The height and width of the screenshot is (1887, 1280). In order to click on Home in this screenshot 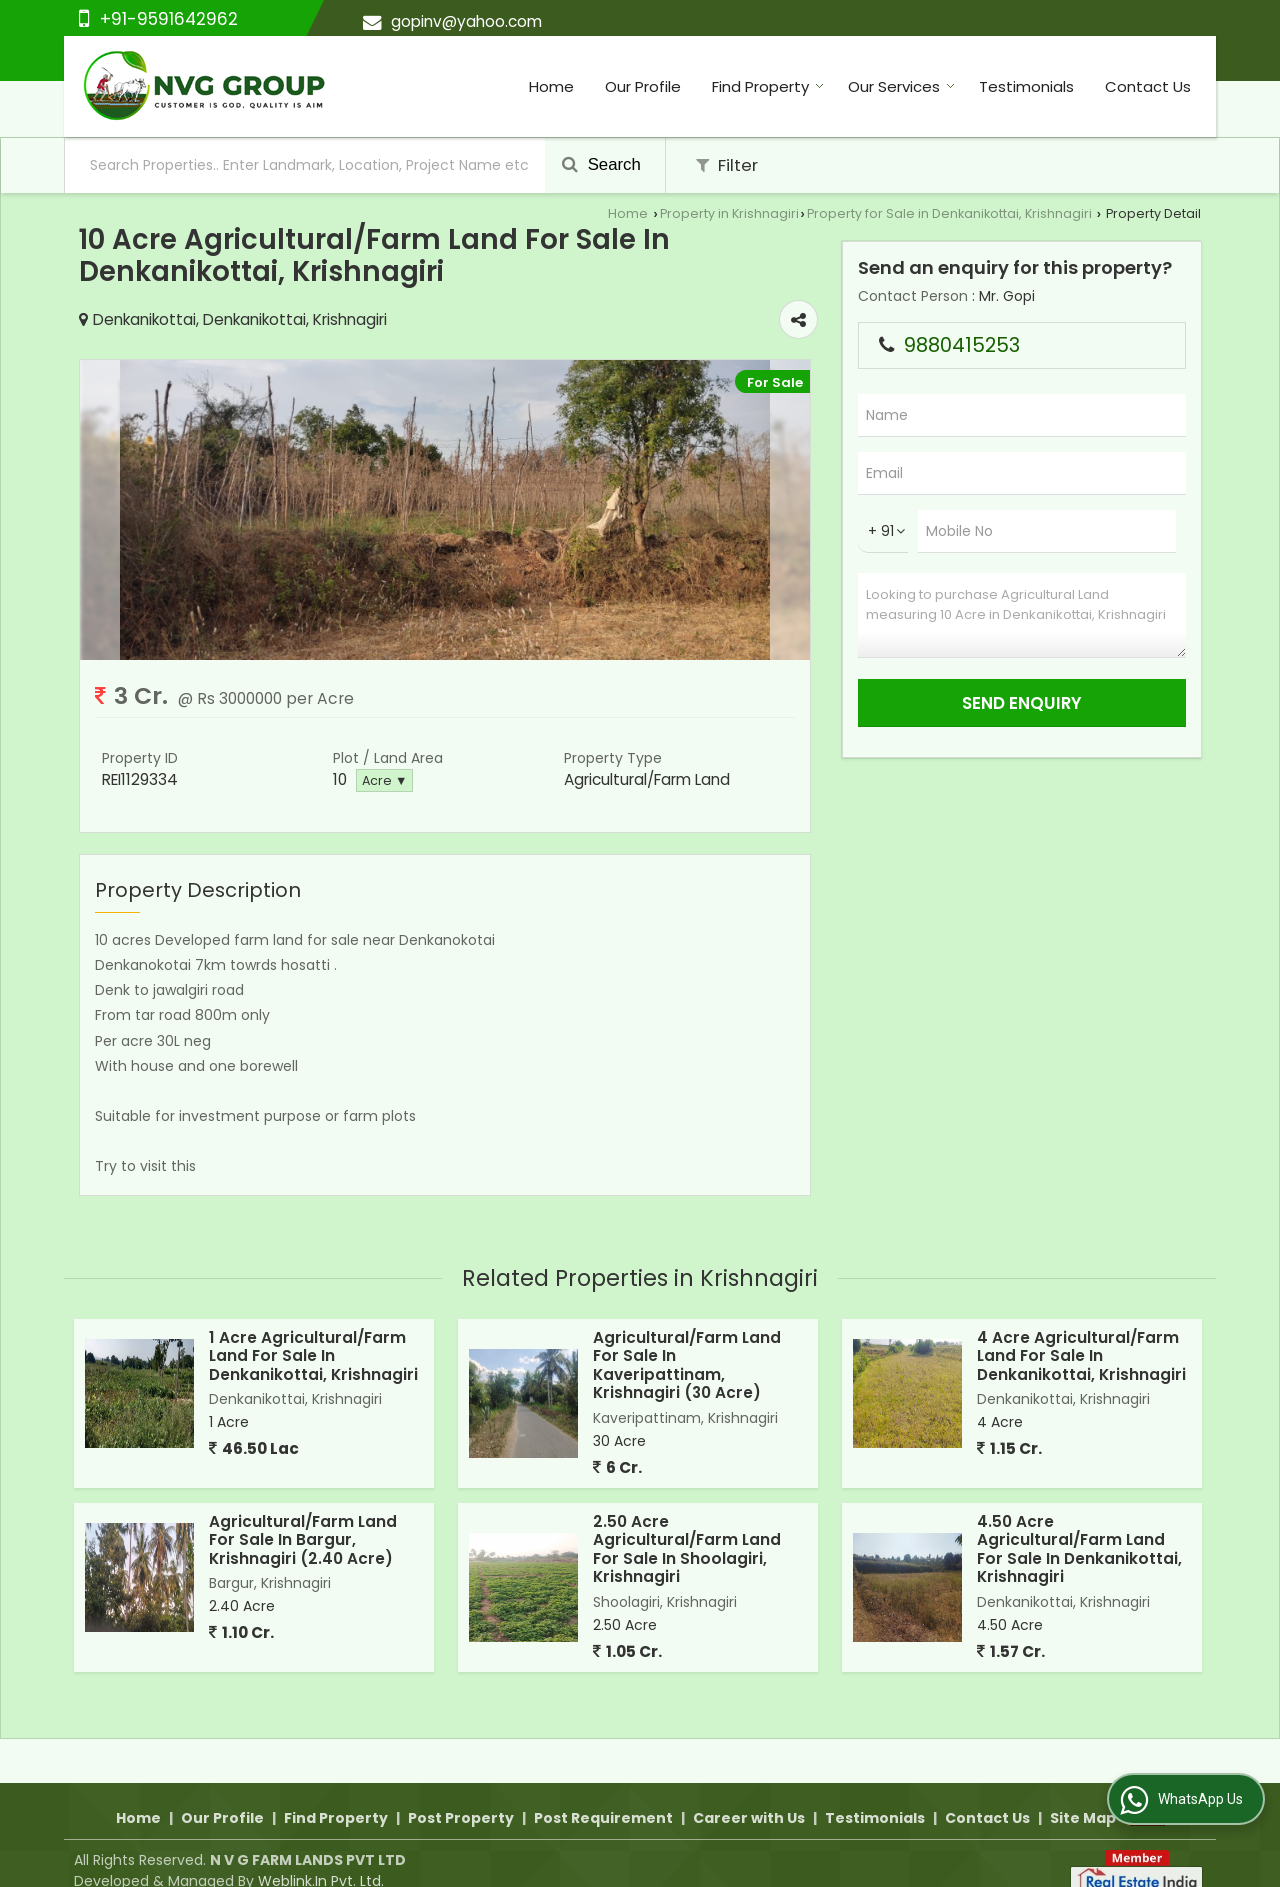, I will do `click(551, 86)`.